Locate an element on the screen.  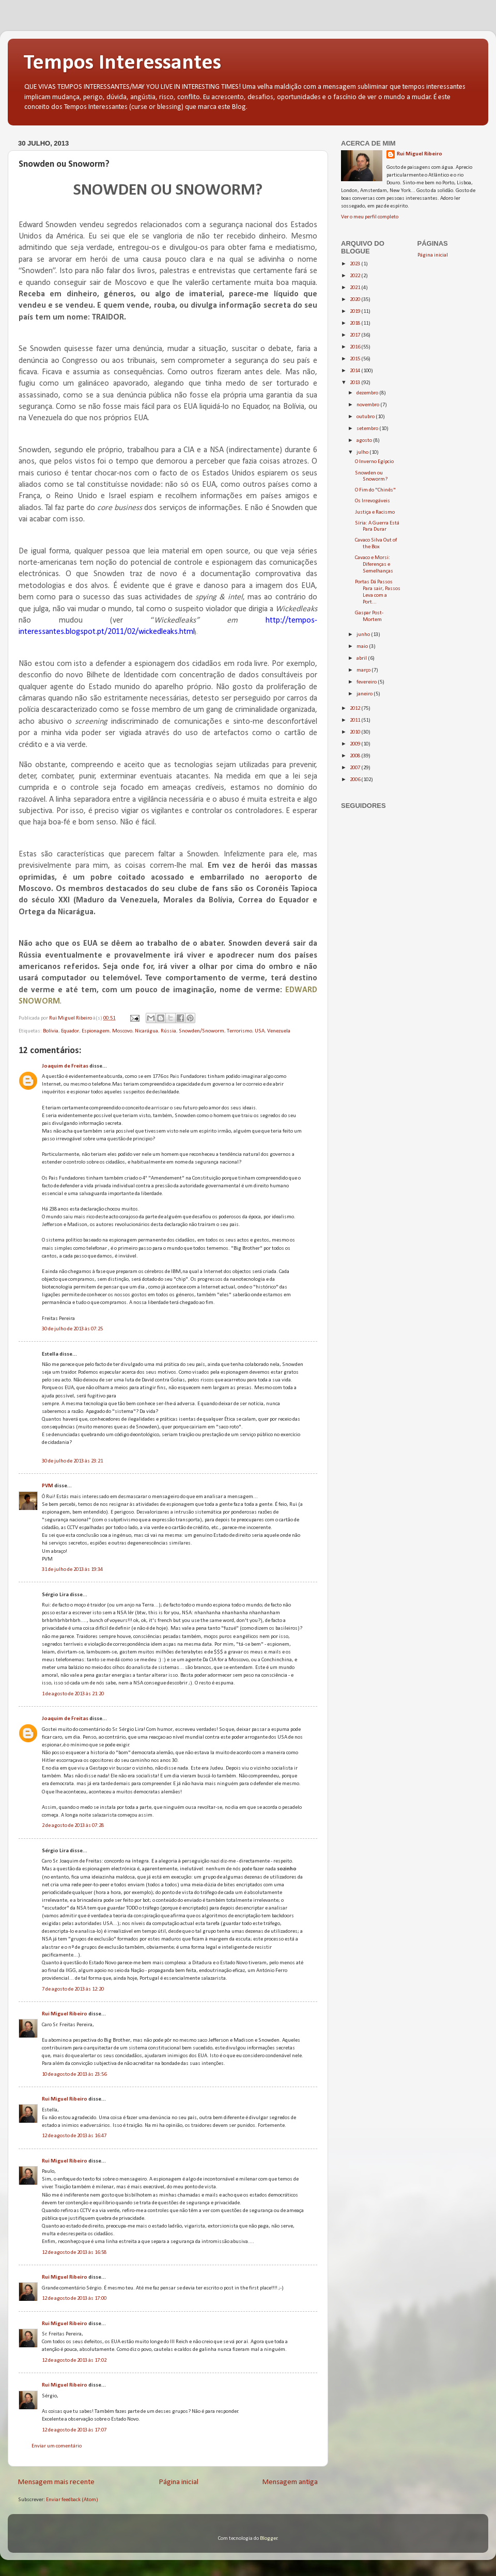
USA is located at coordinates (260, 1031).